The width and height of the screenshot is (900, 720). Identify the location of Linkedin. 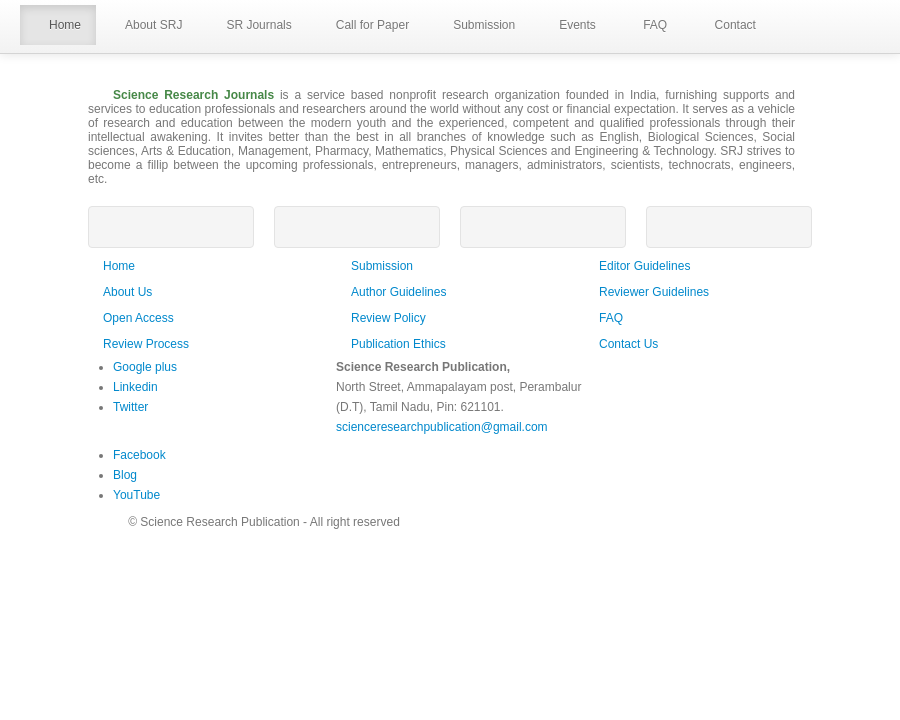
(135, 387).